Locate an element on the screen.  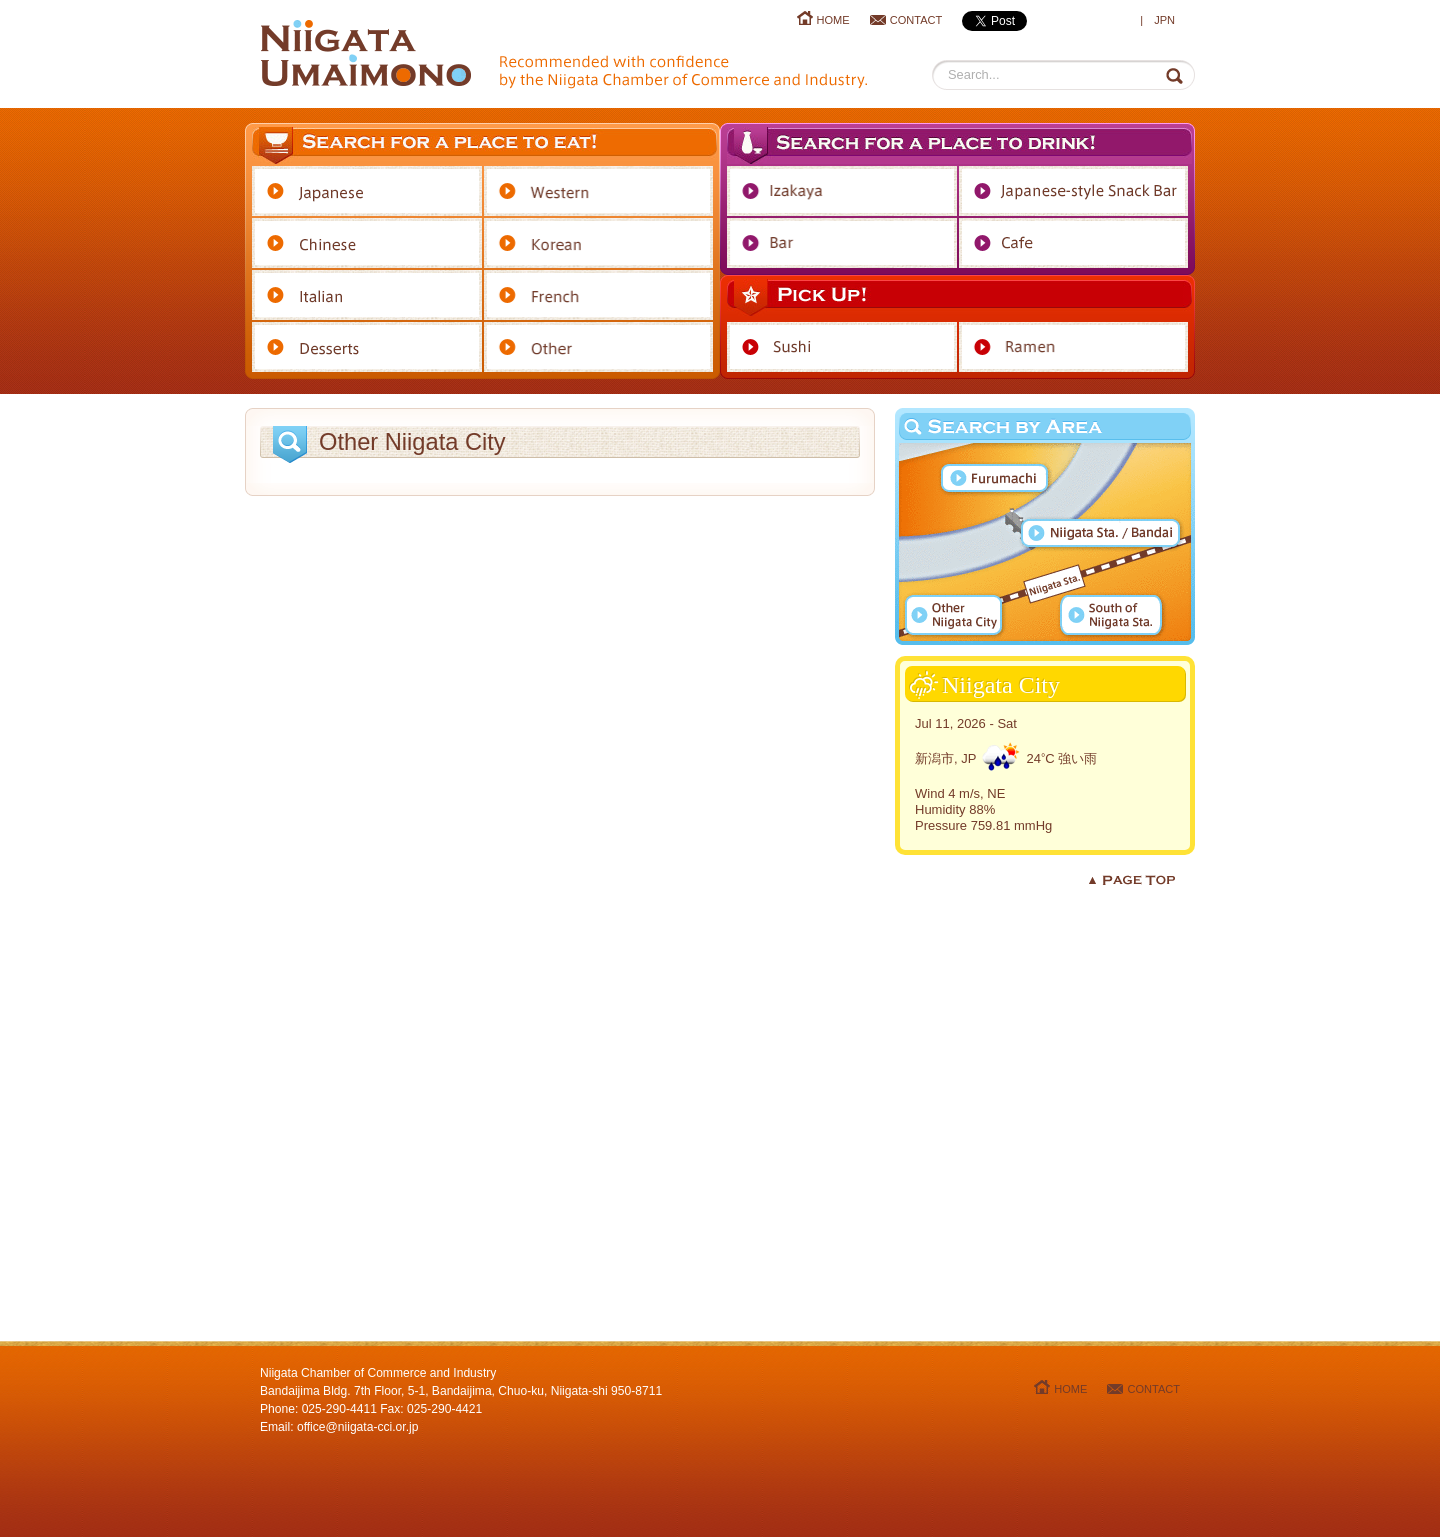
JPN is located at coordinates (1164, 20).